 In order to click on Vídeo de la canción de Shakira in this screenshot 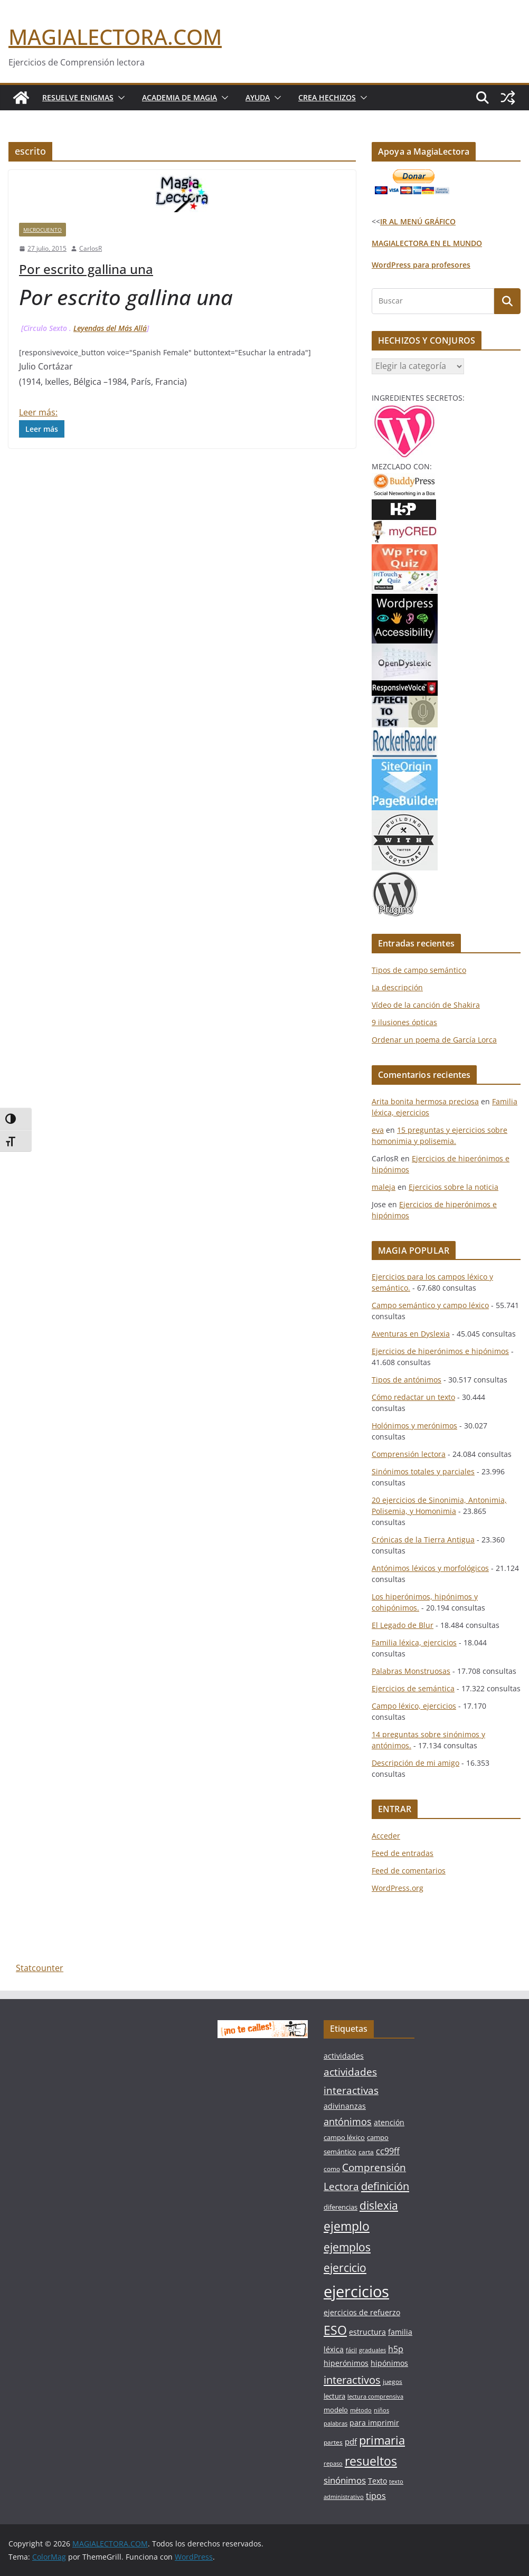, I will do `click(426, 1005)`.